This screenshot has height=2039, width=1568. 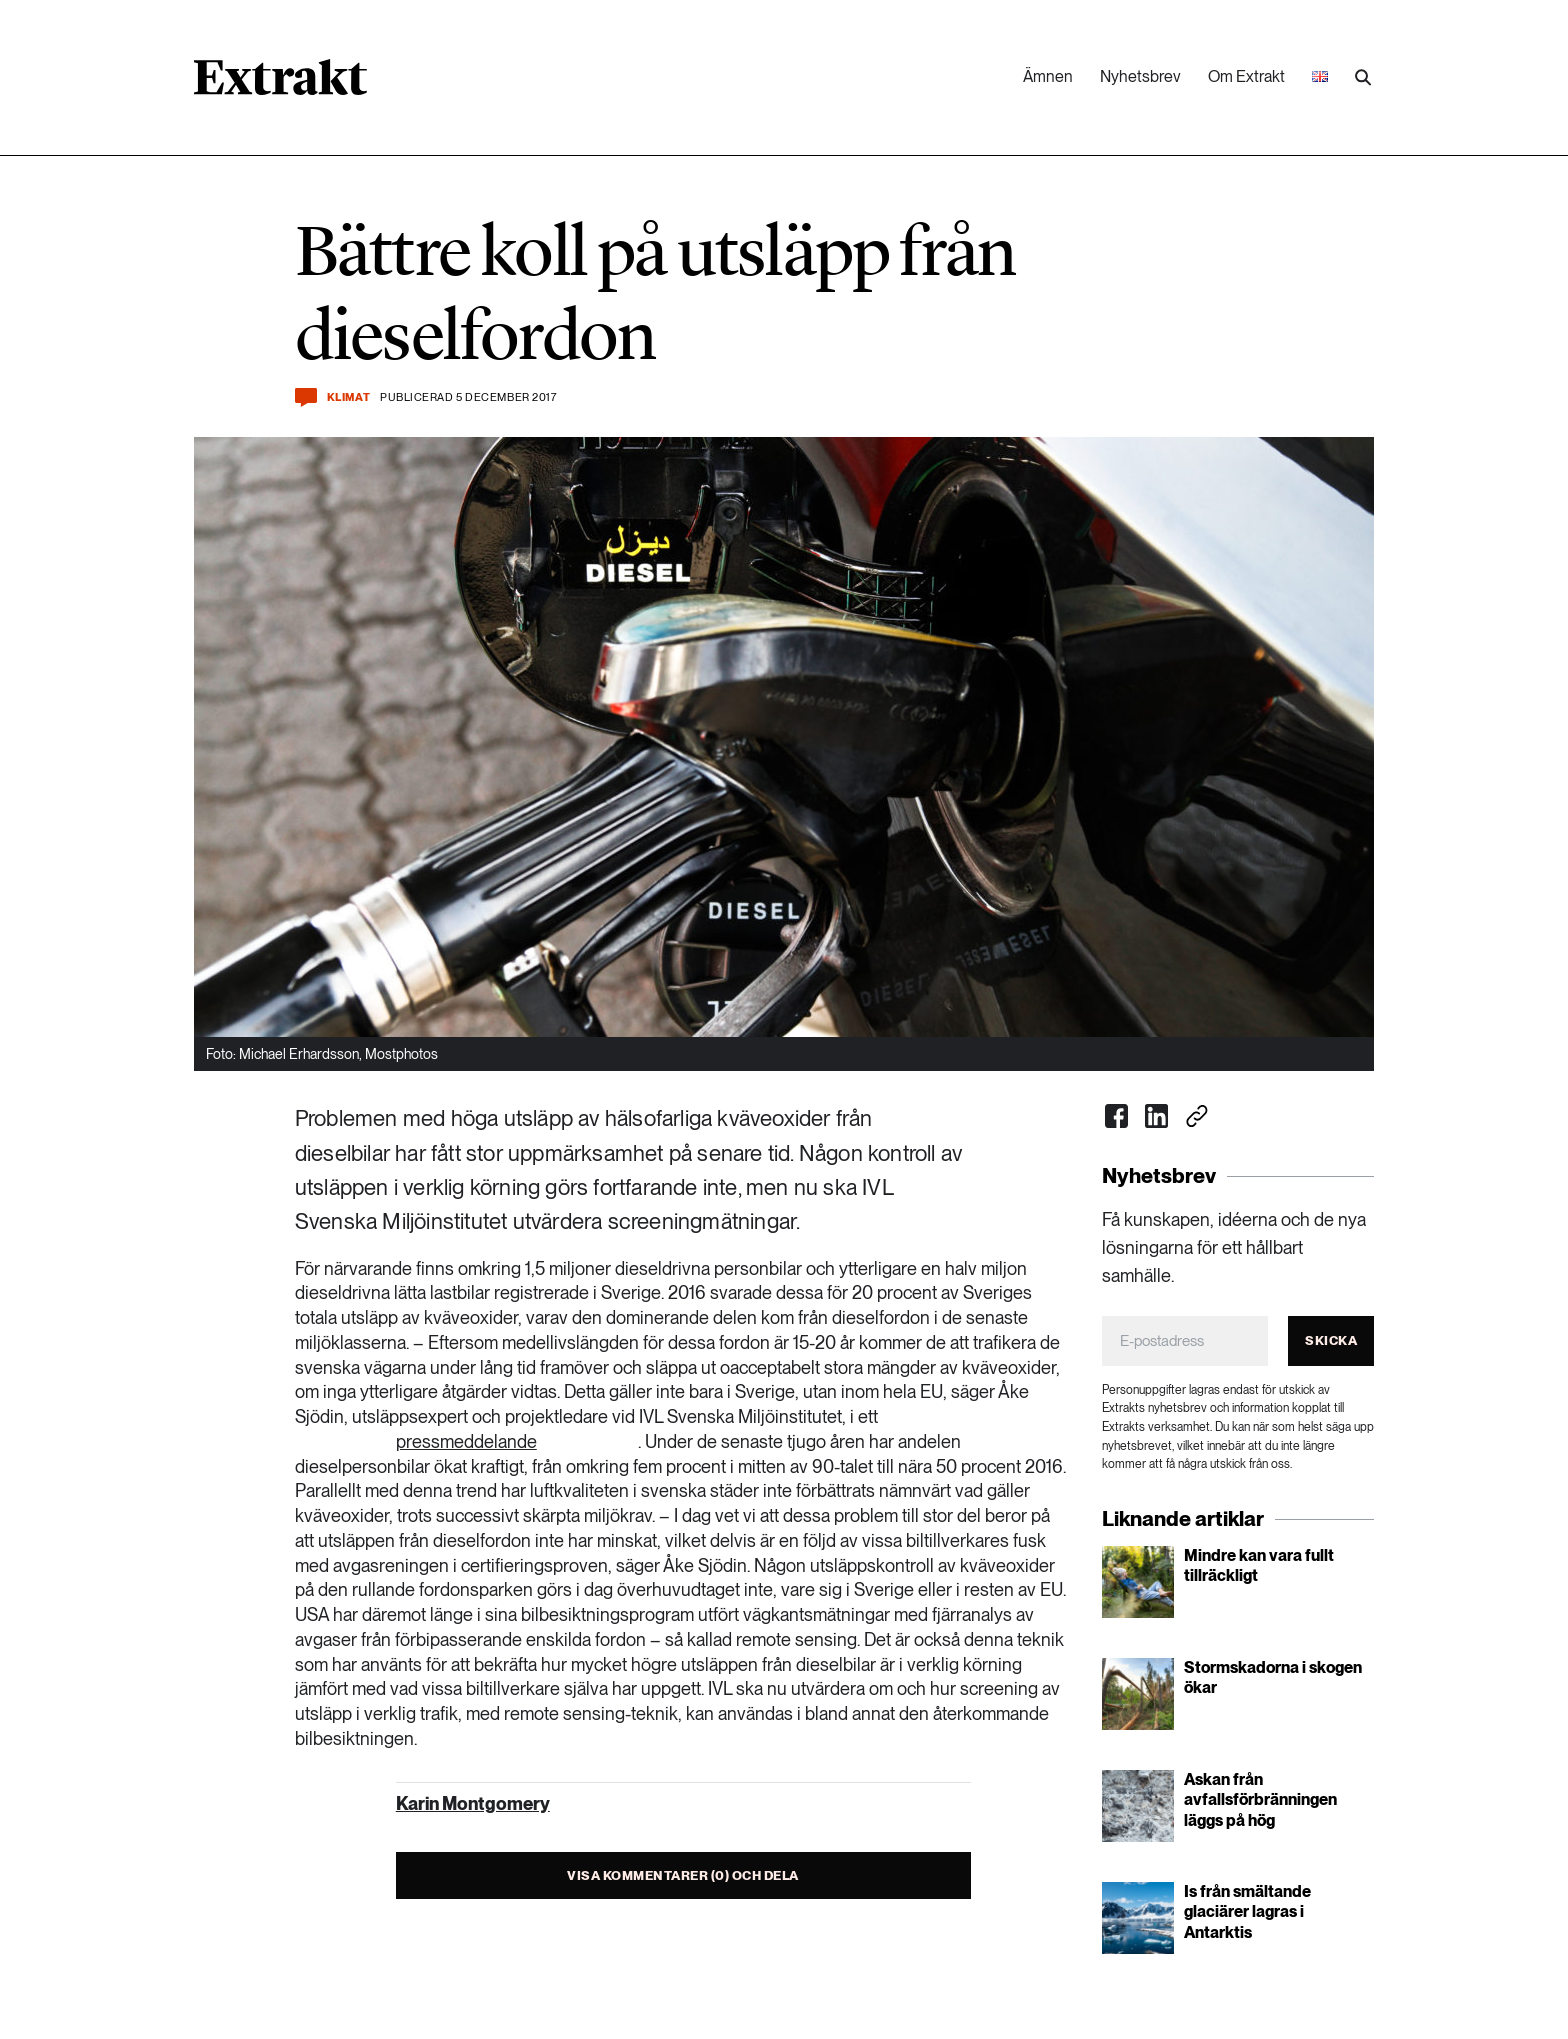 I want to click on [Kommentera och dela], so click(x=306, y=397).